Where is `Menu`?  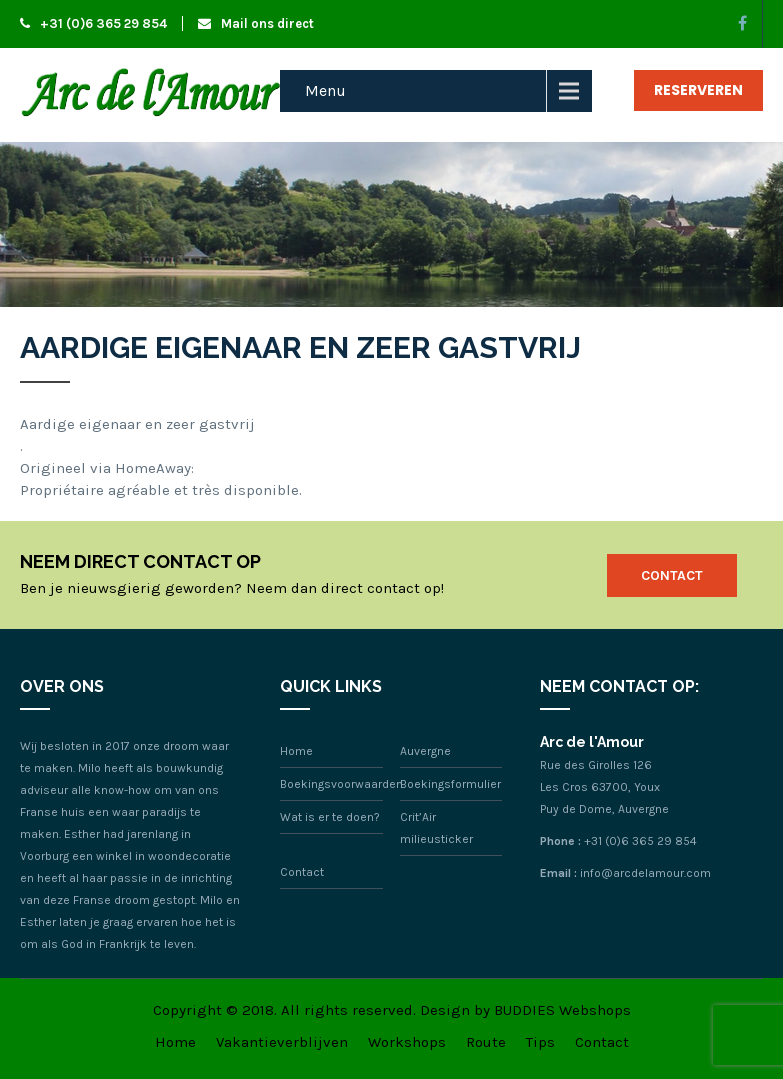
Menu is located at coordinates (325, 90).